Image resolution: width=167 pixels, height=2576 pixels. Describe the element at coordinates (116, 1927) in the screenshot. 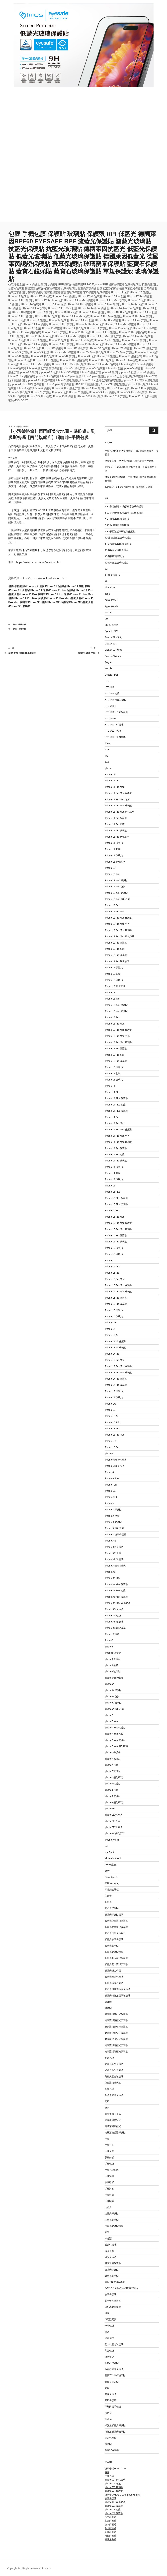

I see `低藍光兒童護眼玻璃貼` at that location.